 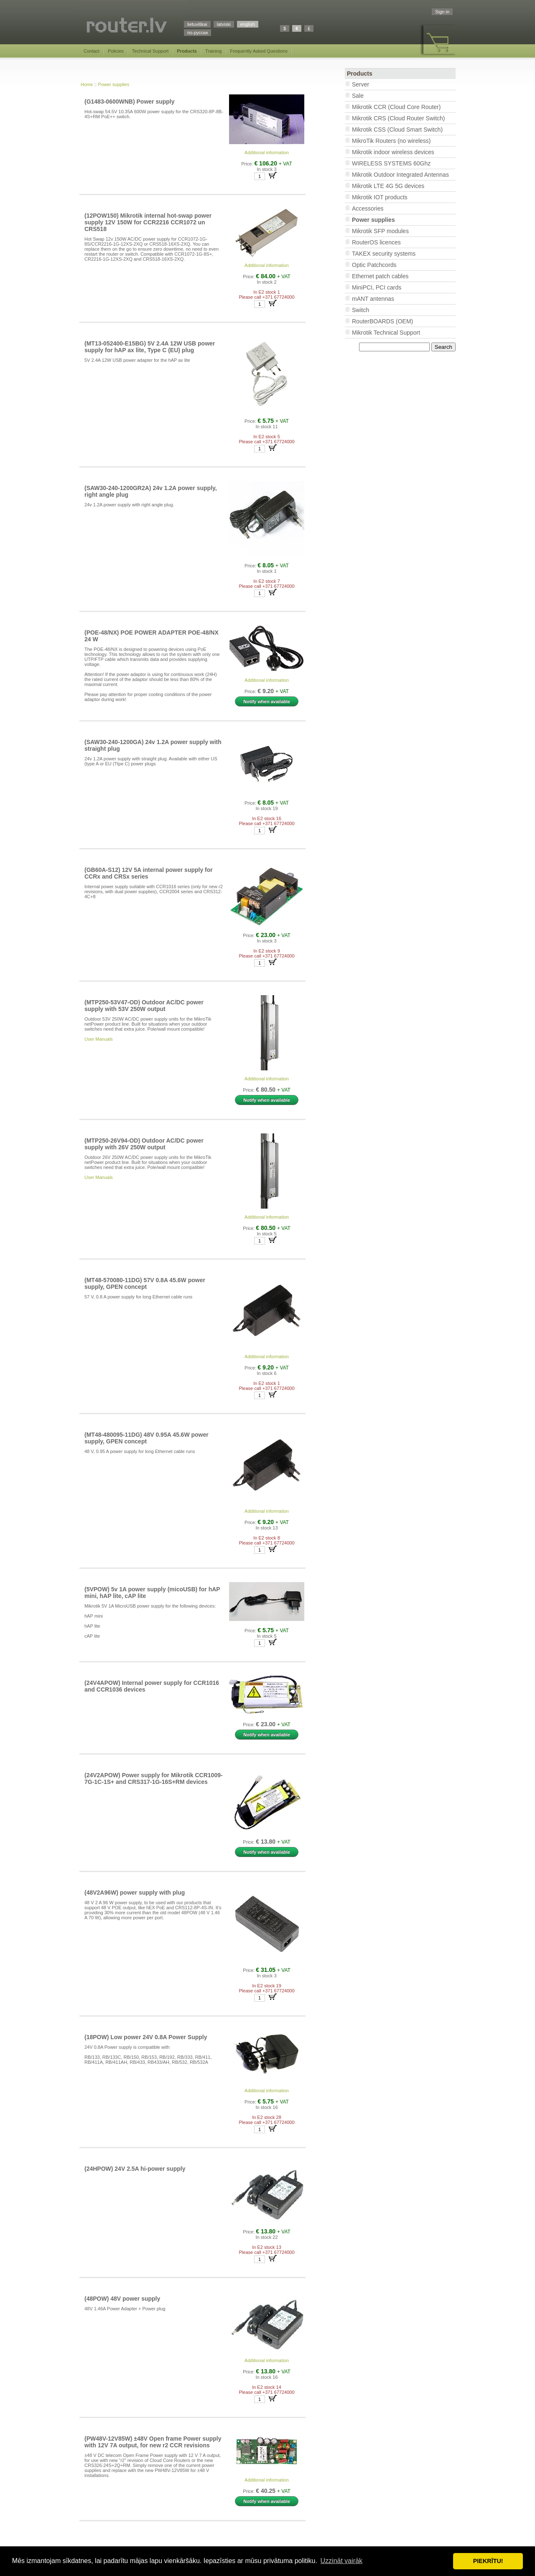 What do you see at coordinates (197, 24) in the screenshot?
I see `lietuviškai` at bounding box center [197, 24].